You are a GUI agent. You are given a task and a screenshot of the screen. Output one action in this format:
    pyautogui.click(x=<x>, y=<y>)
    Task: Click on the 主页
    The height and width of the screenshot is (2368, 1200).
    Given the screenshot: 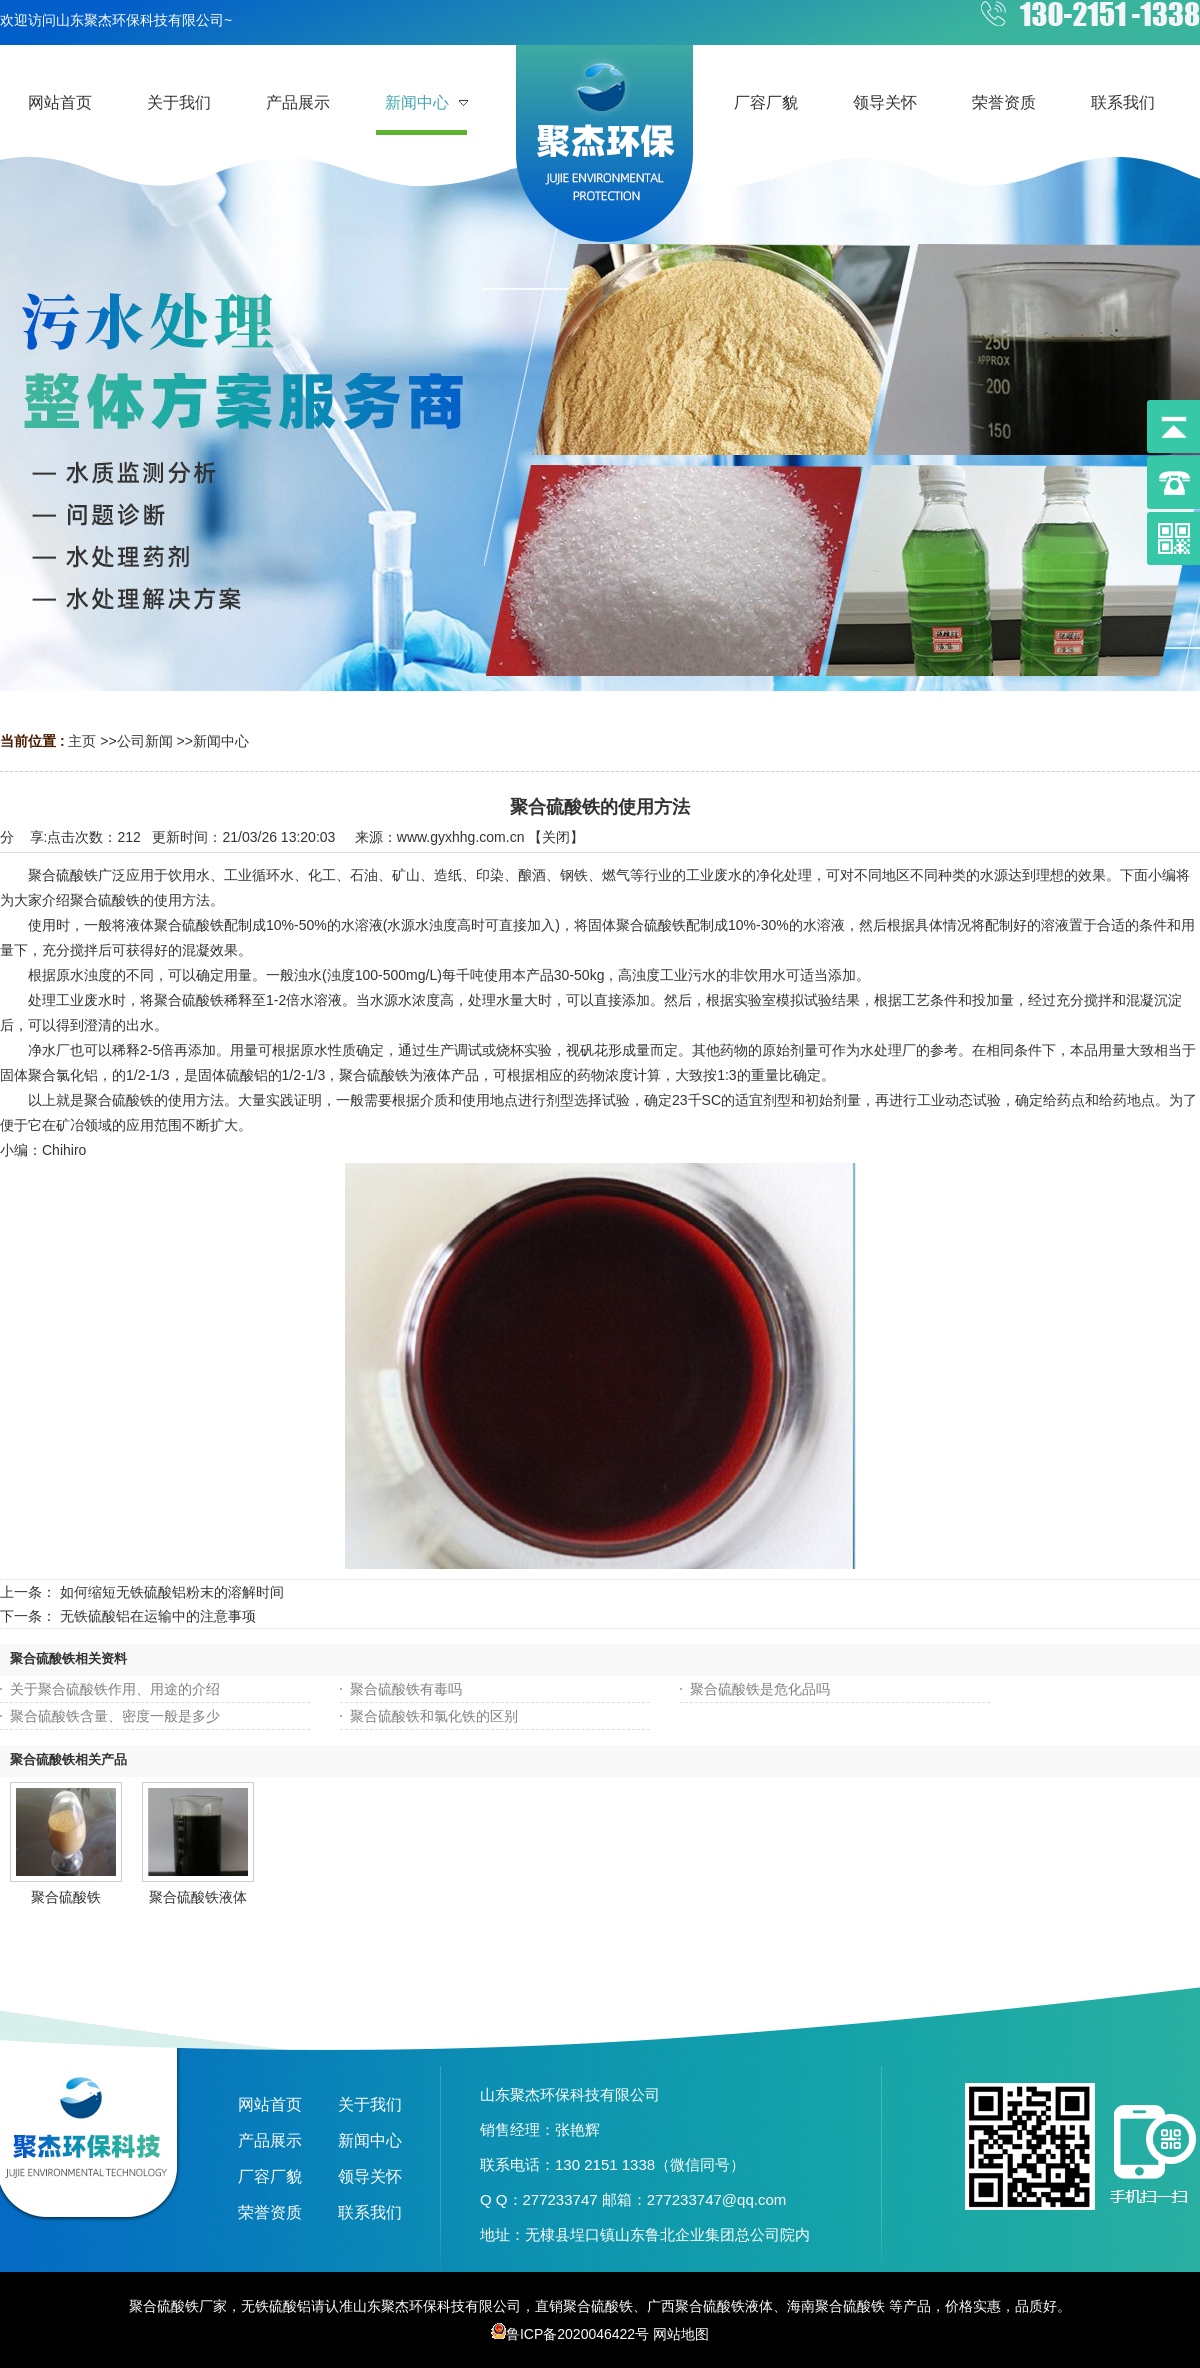 What is the action you would take?
    pyautogui.click(x=82, y=741)
    